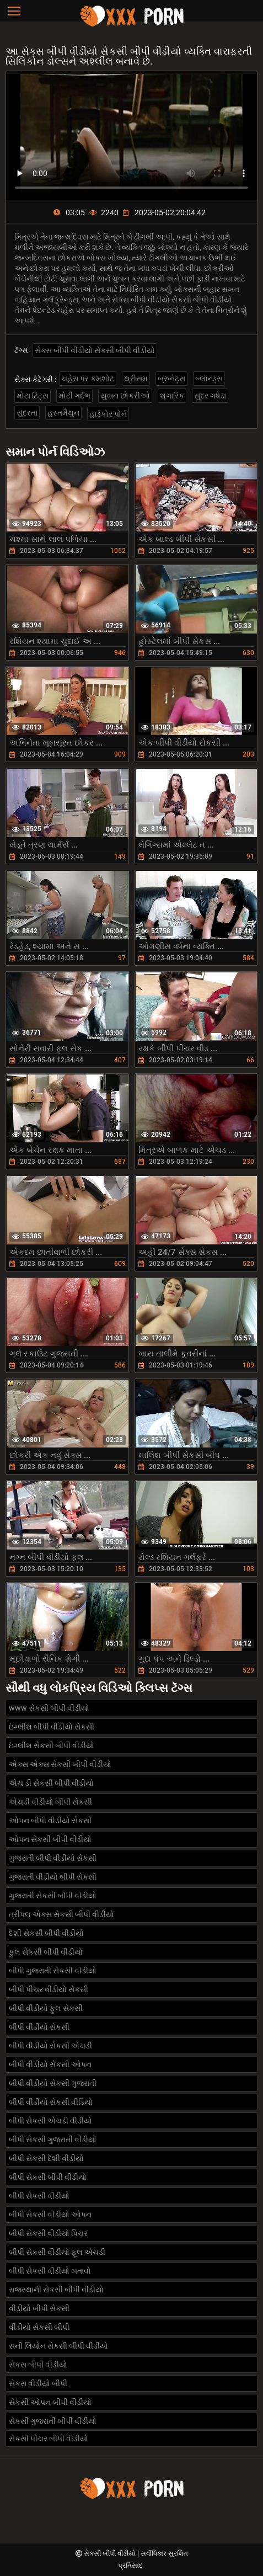 The width and height of the screenshot is (263, 2576). Describe the element at coordinates (57, 2252) in the screenshot. I see `બીપી સેકસી વીડીયો ફૂલ એચડી` at that location.